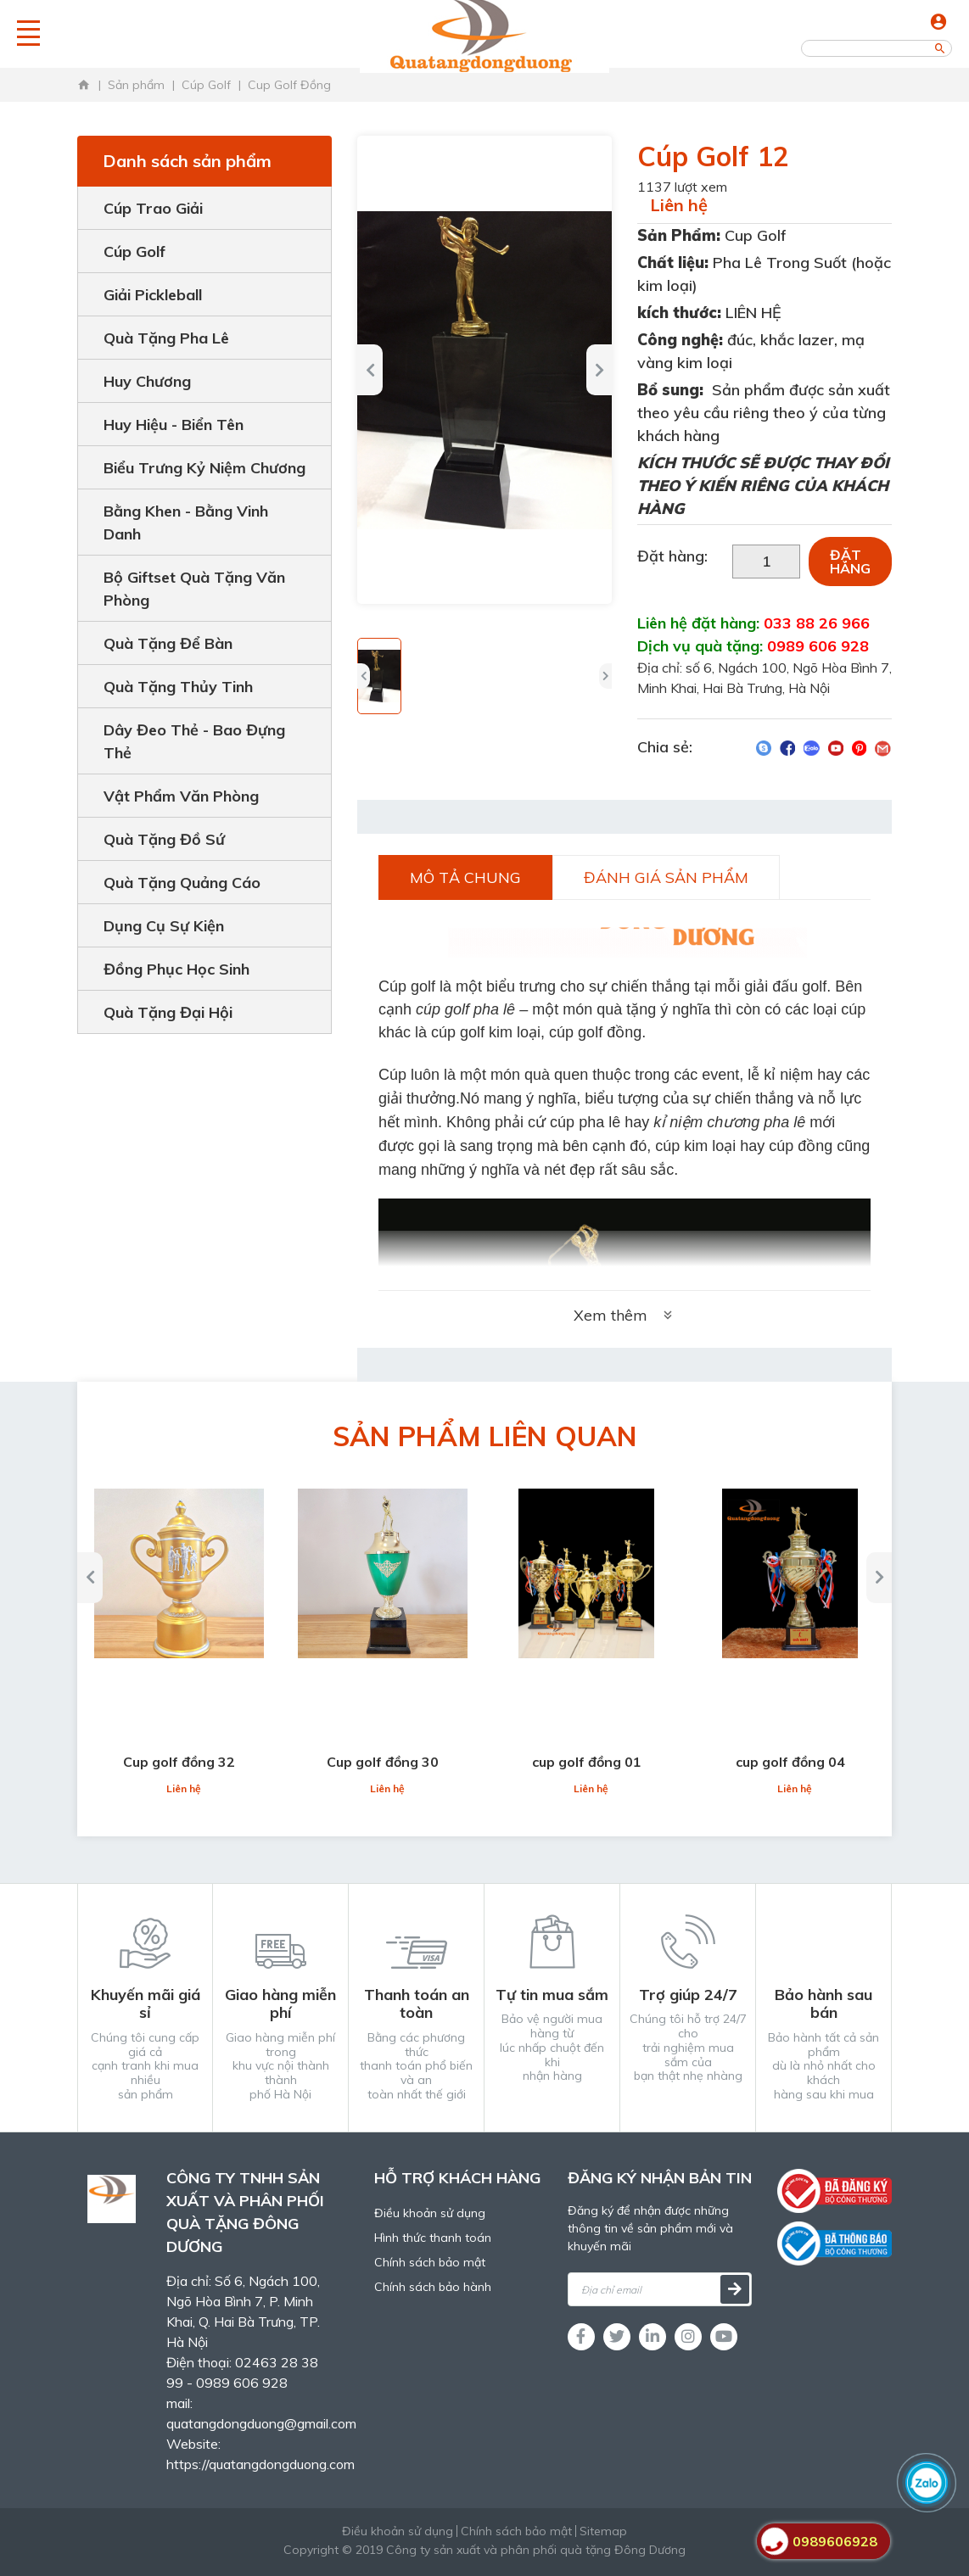 This screenshot has height=2576, width=969. What do you see at coordinates (679, 204) in the screenshot?
I see `Liên hệ` at bounding box center [679, 204].